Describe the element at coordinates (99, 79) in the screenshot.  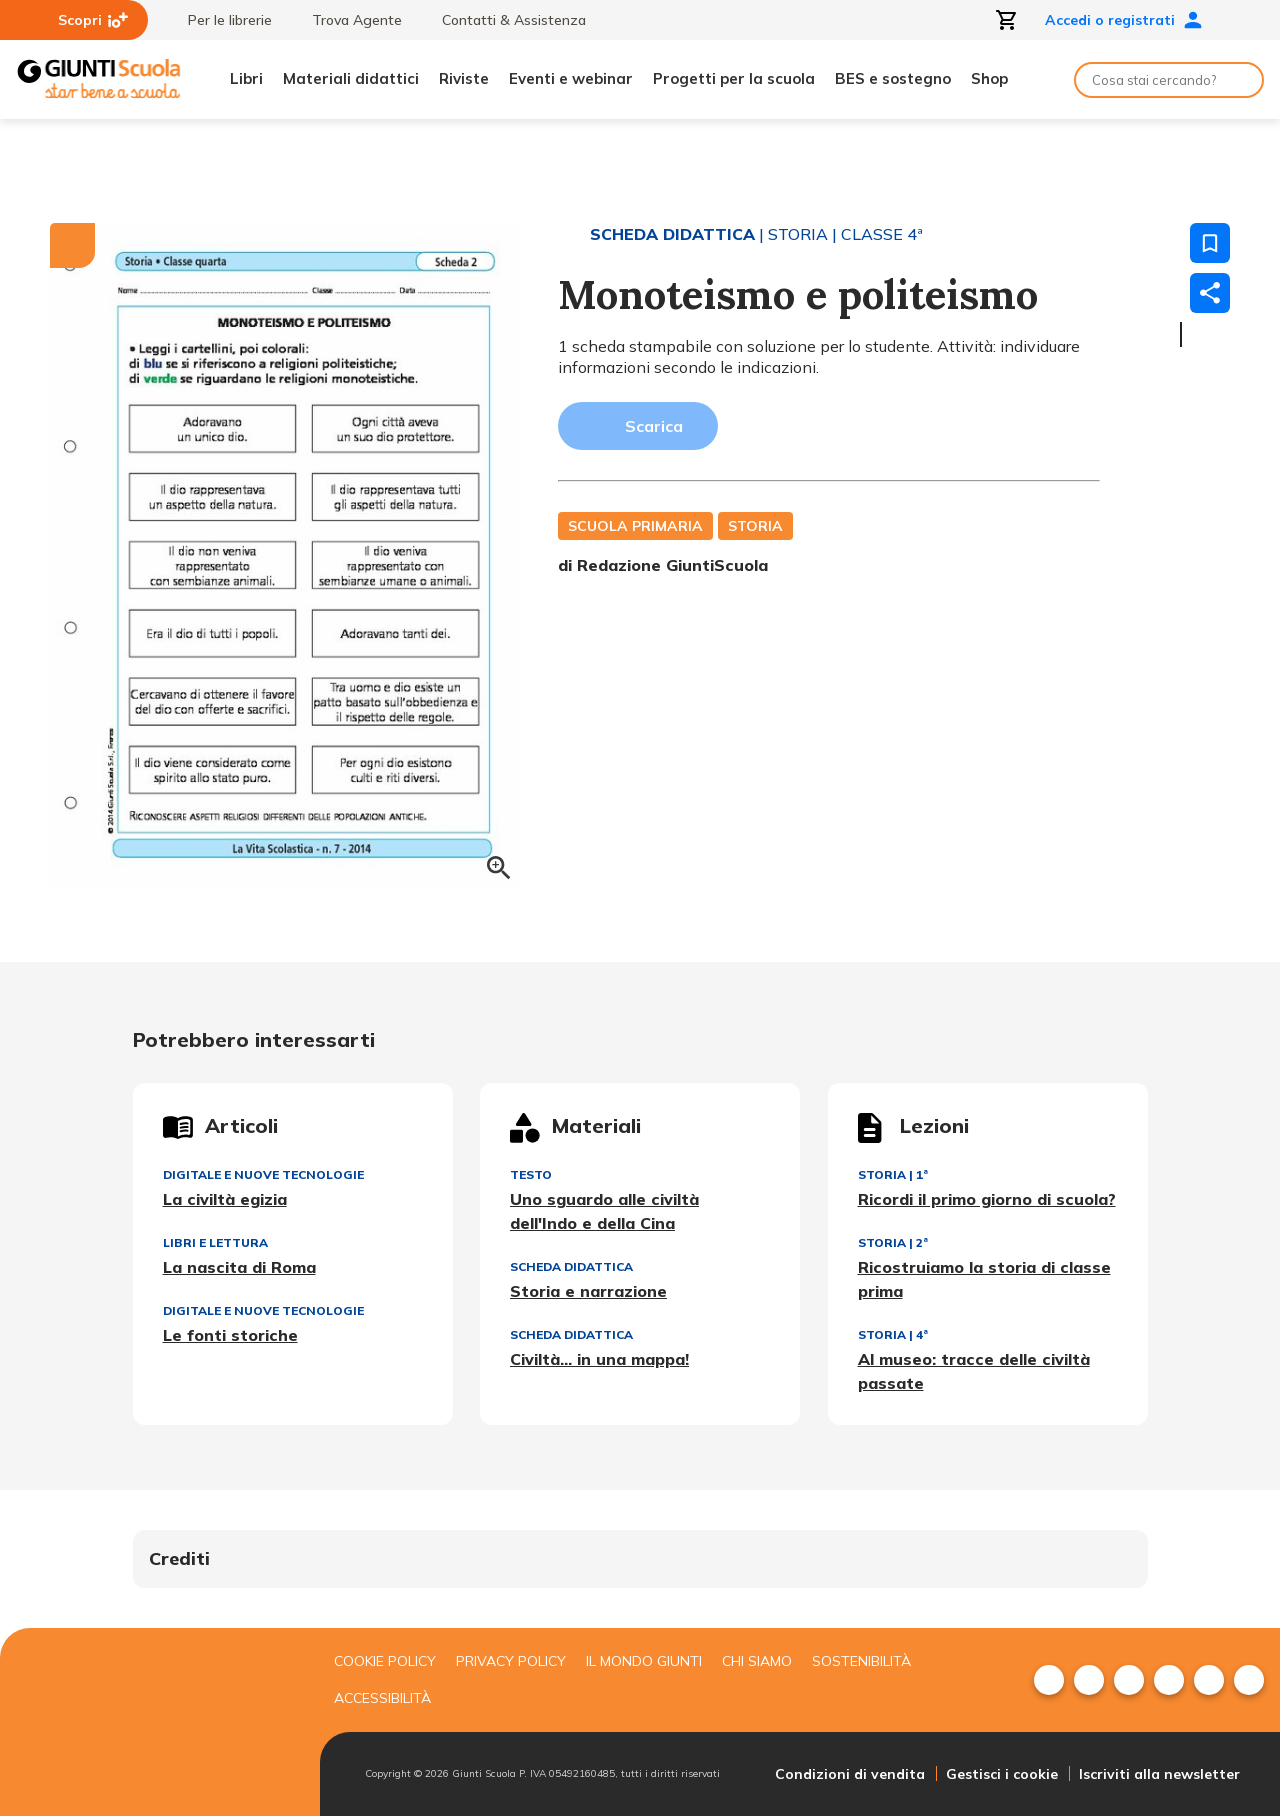
I see `[Giunti Scuola]` at that location.